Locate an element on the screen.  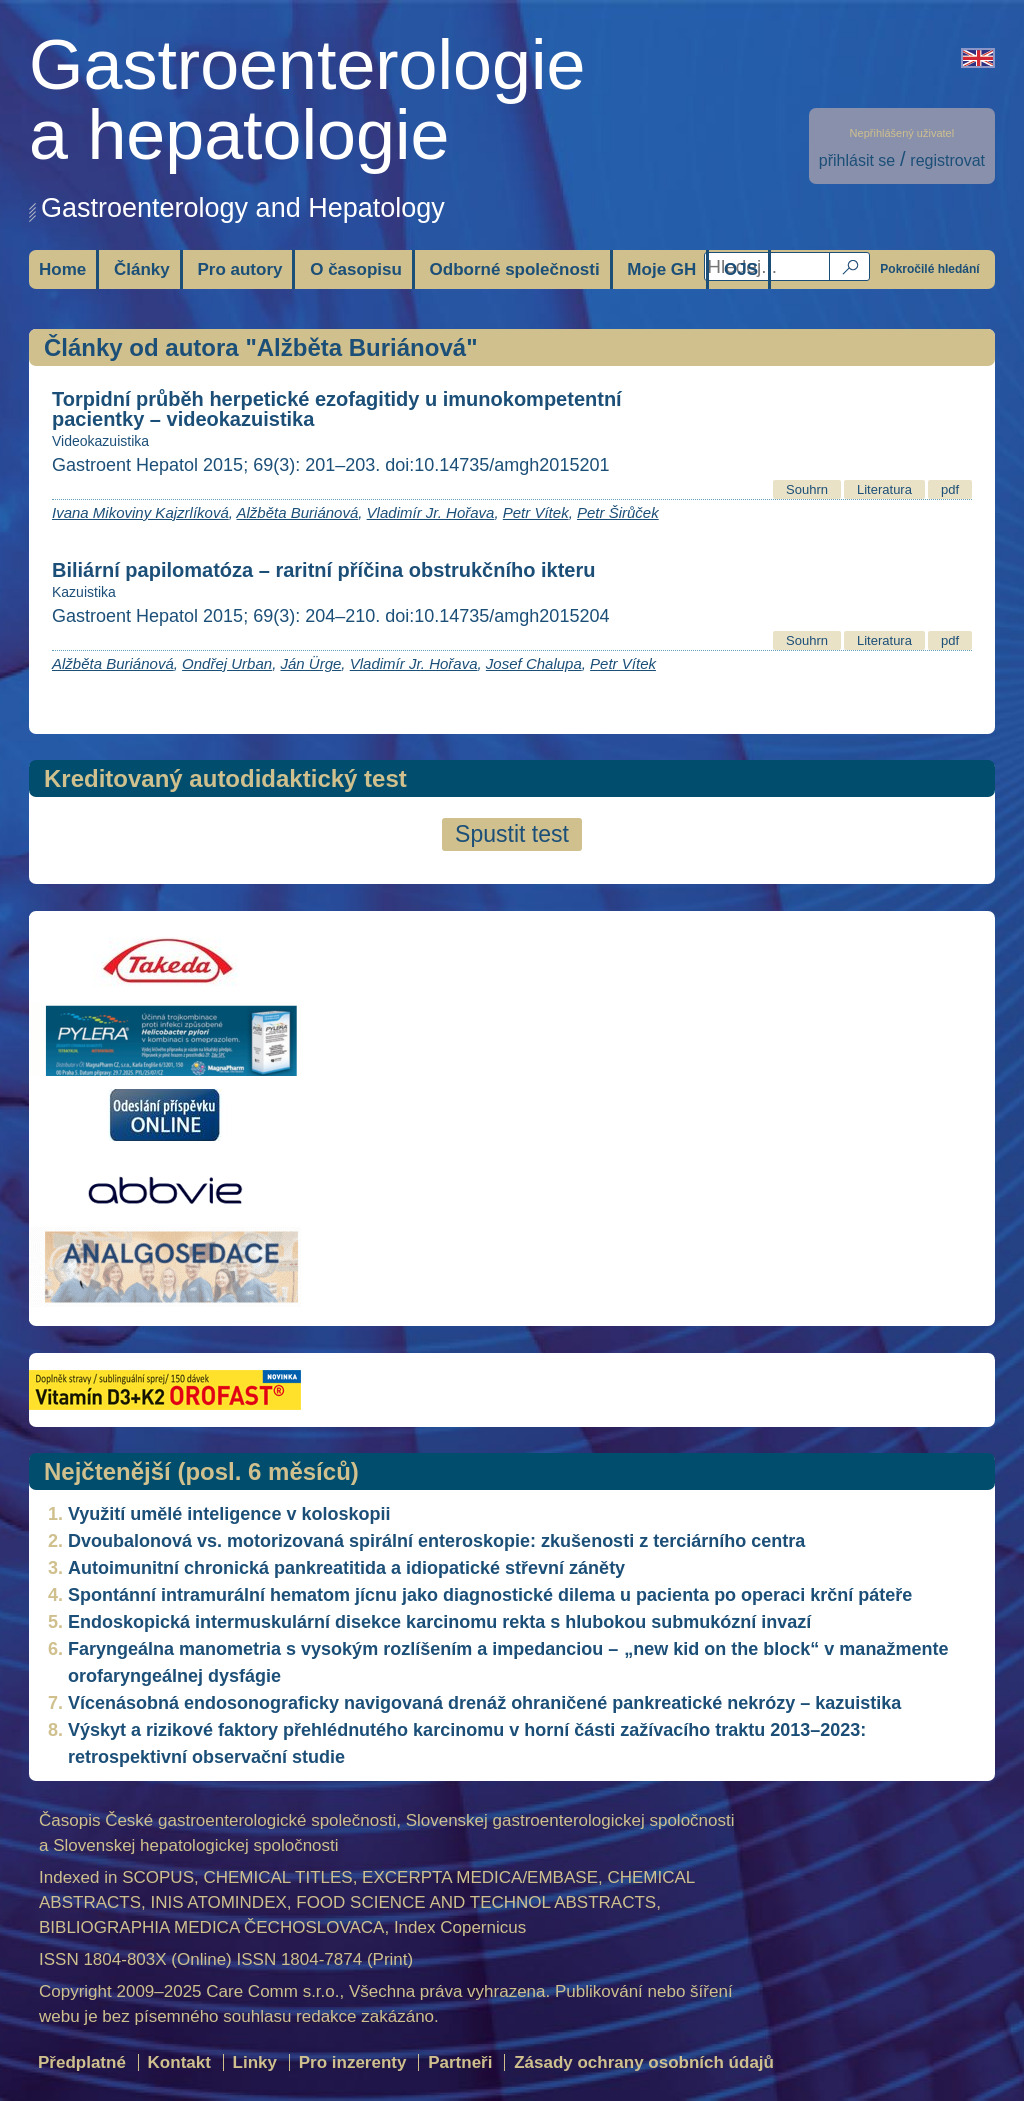
Linky is located at coordinates (255, 2062).